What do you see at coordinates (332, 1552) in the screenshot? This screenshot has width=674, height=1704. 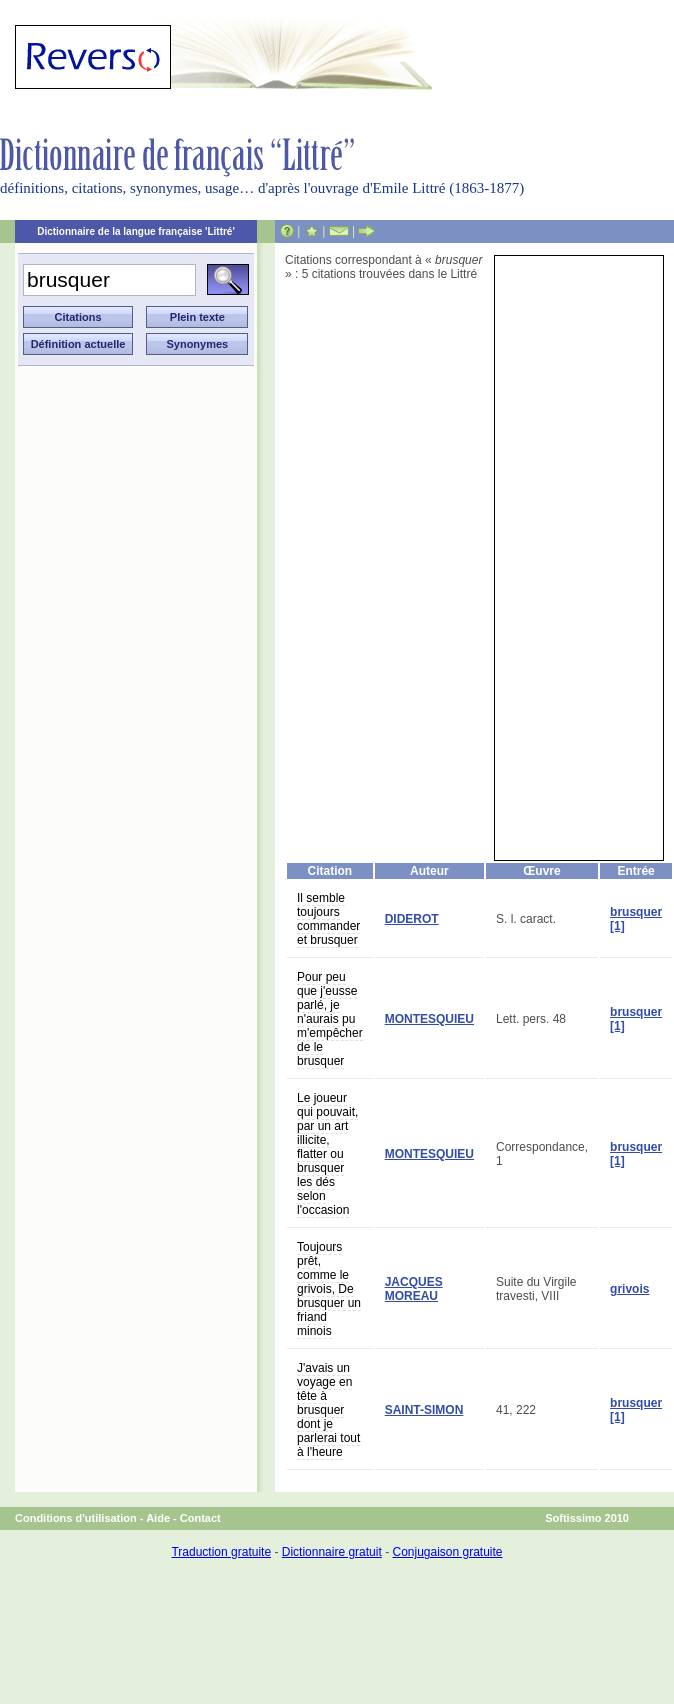 I see `Dictionnaire gratuit` at bounding box center [332, 1552].